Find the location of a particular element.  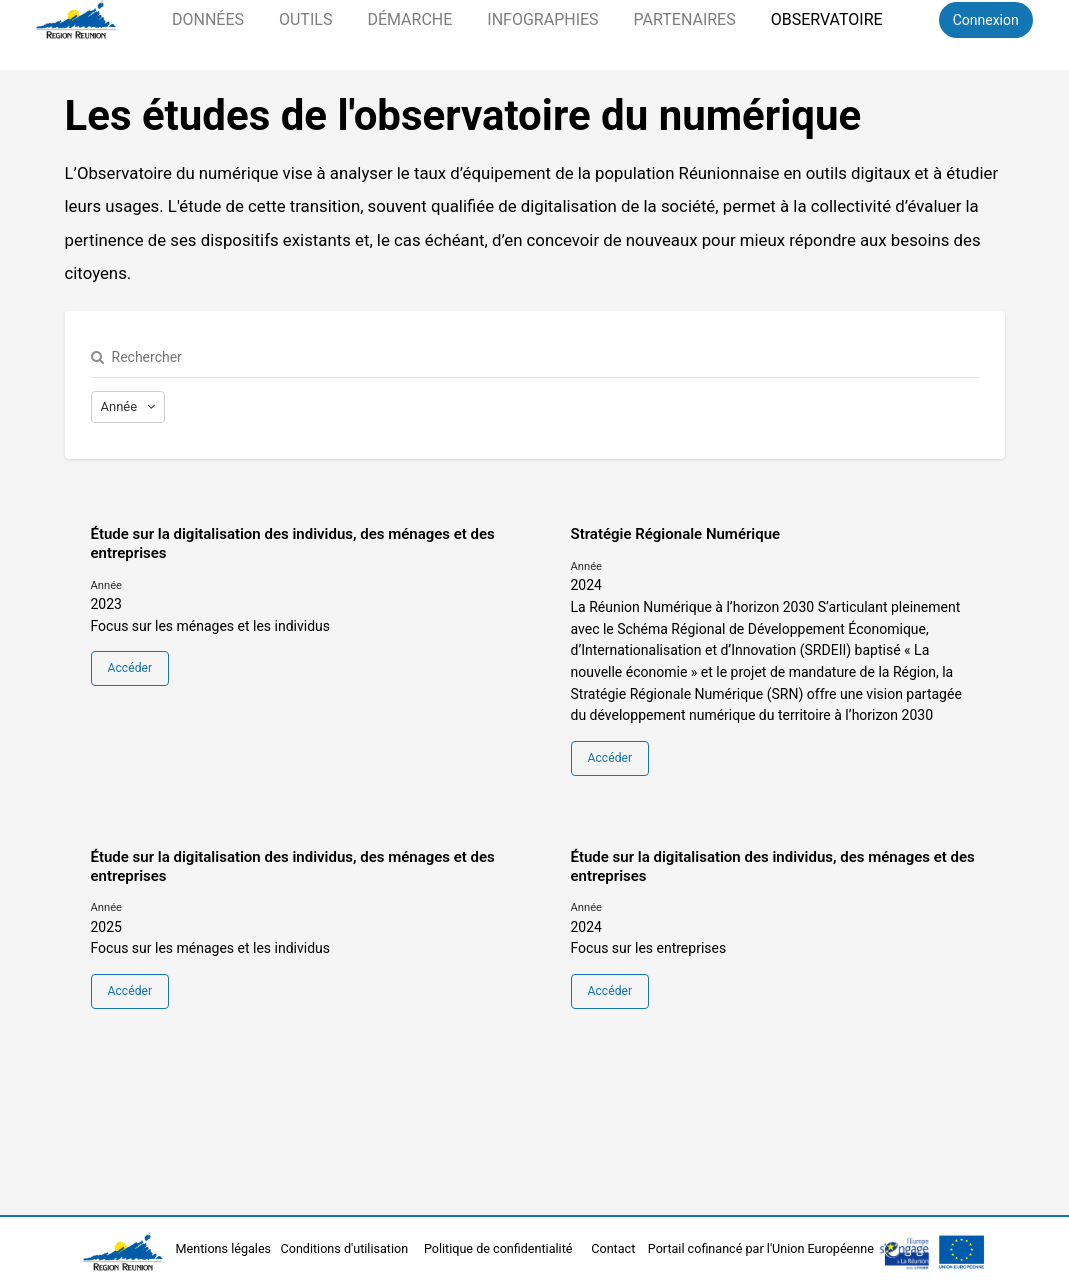

Accéder is located at coordinates (130, 668).